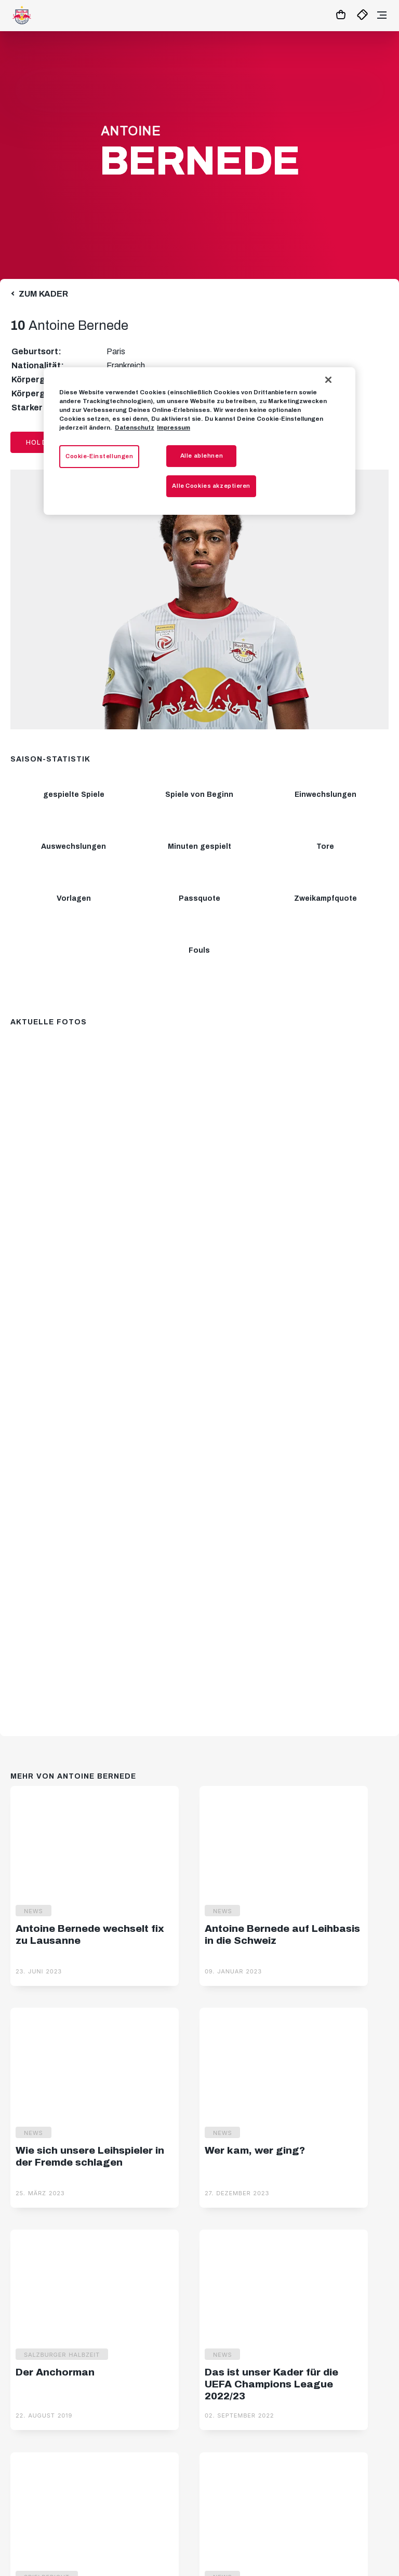 The width and height of the screenshot is (399, 2576). I want to click on [Schließen], so click(328, 379).